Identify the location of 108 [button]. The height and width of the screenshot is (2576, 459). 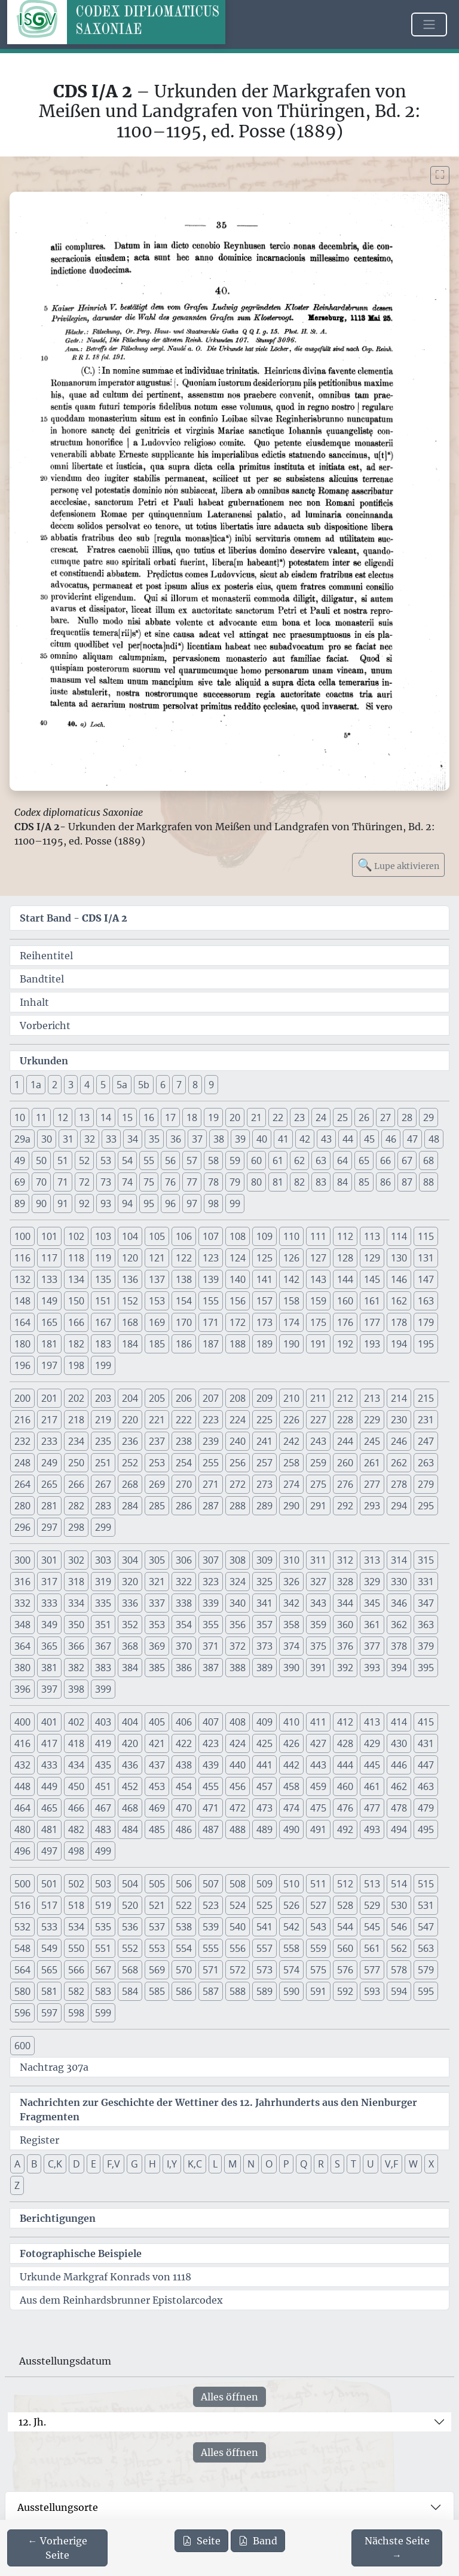
(238, 1236).